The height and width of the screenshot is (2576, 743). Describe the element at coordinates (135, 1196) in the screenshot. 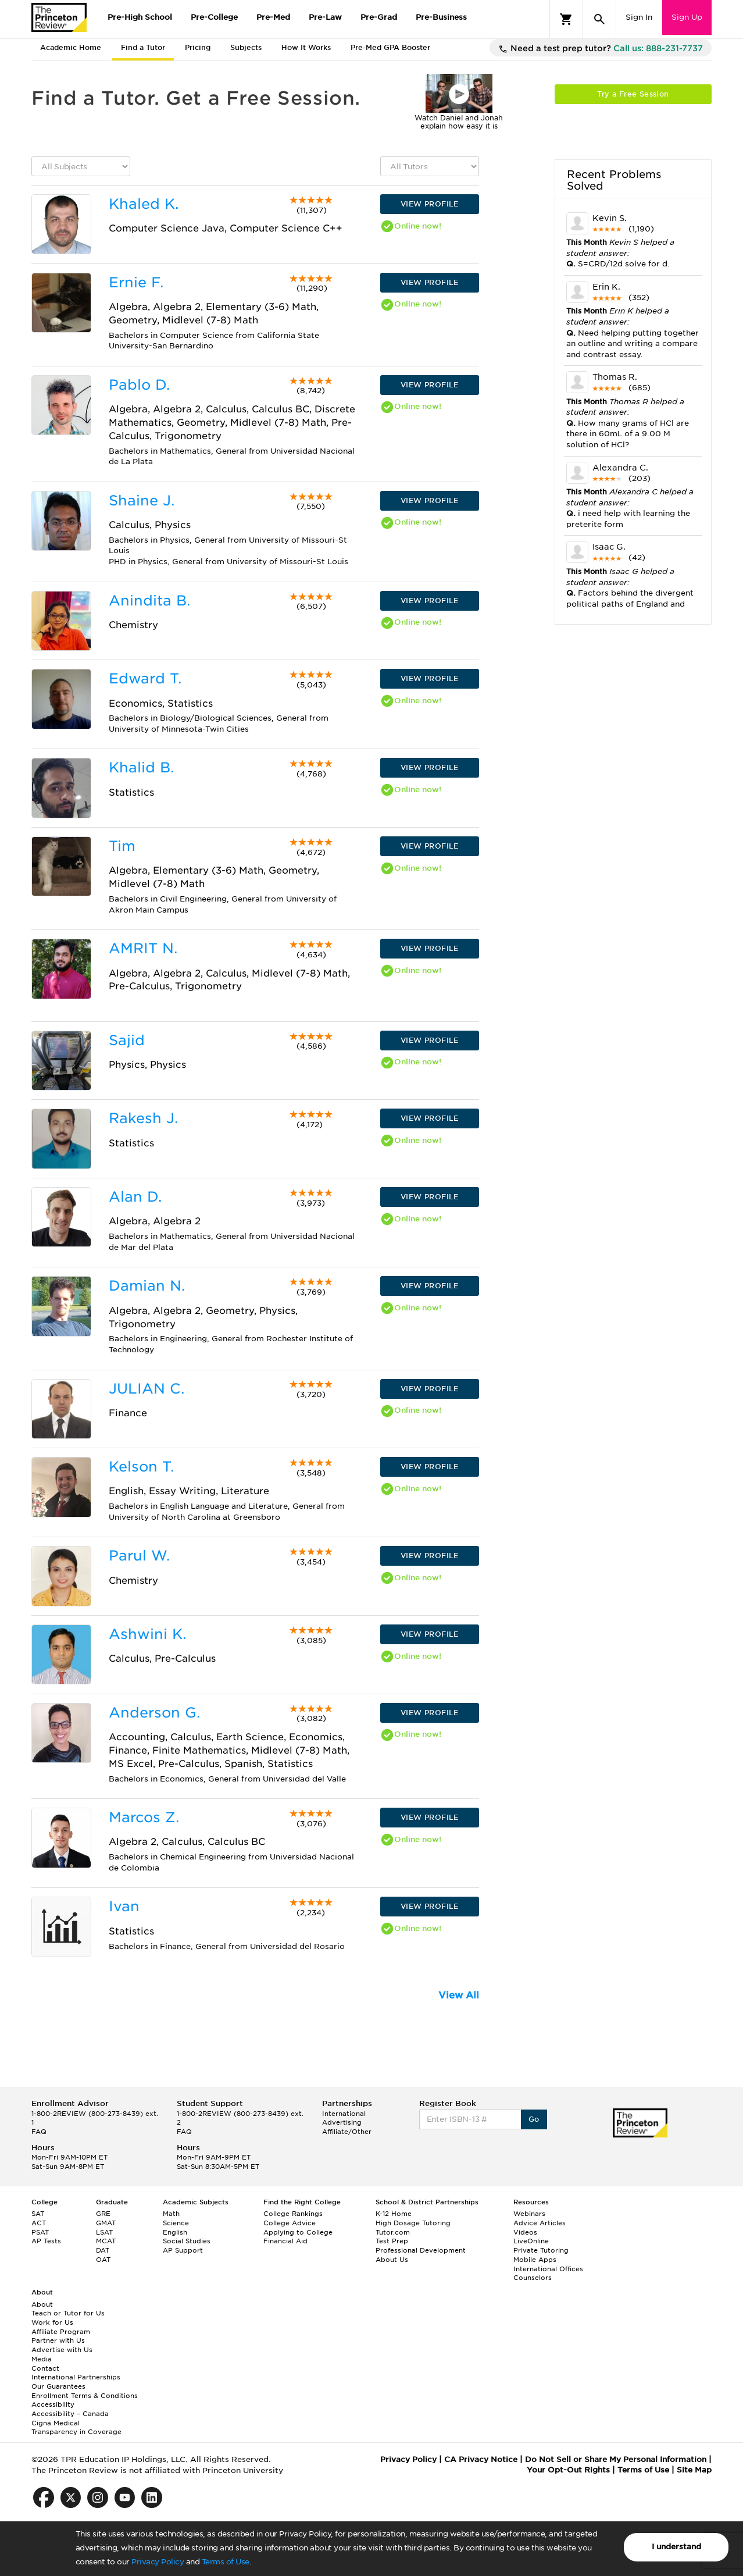

I see `Alan D.` at that location.